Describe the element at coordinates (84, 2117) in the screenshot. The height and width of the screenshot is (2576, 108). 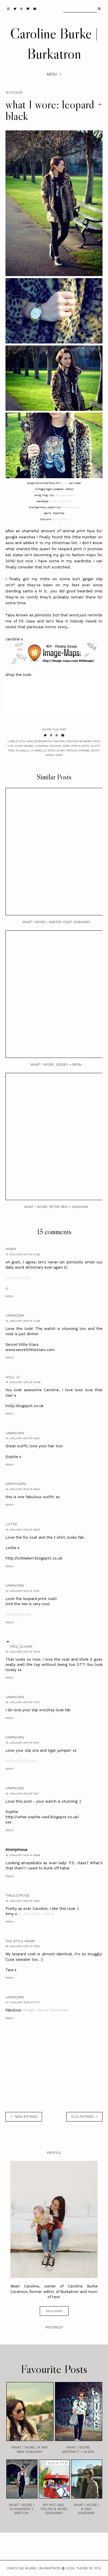
I see `old entries →` at that location.